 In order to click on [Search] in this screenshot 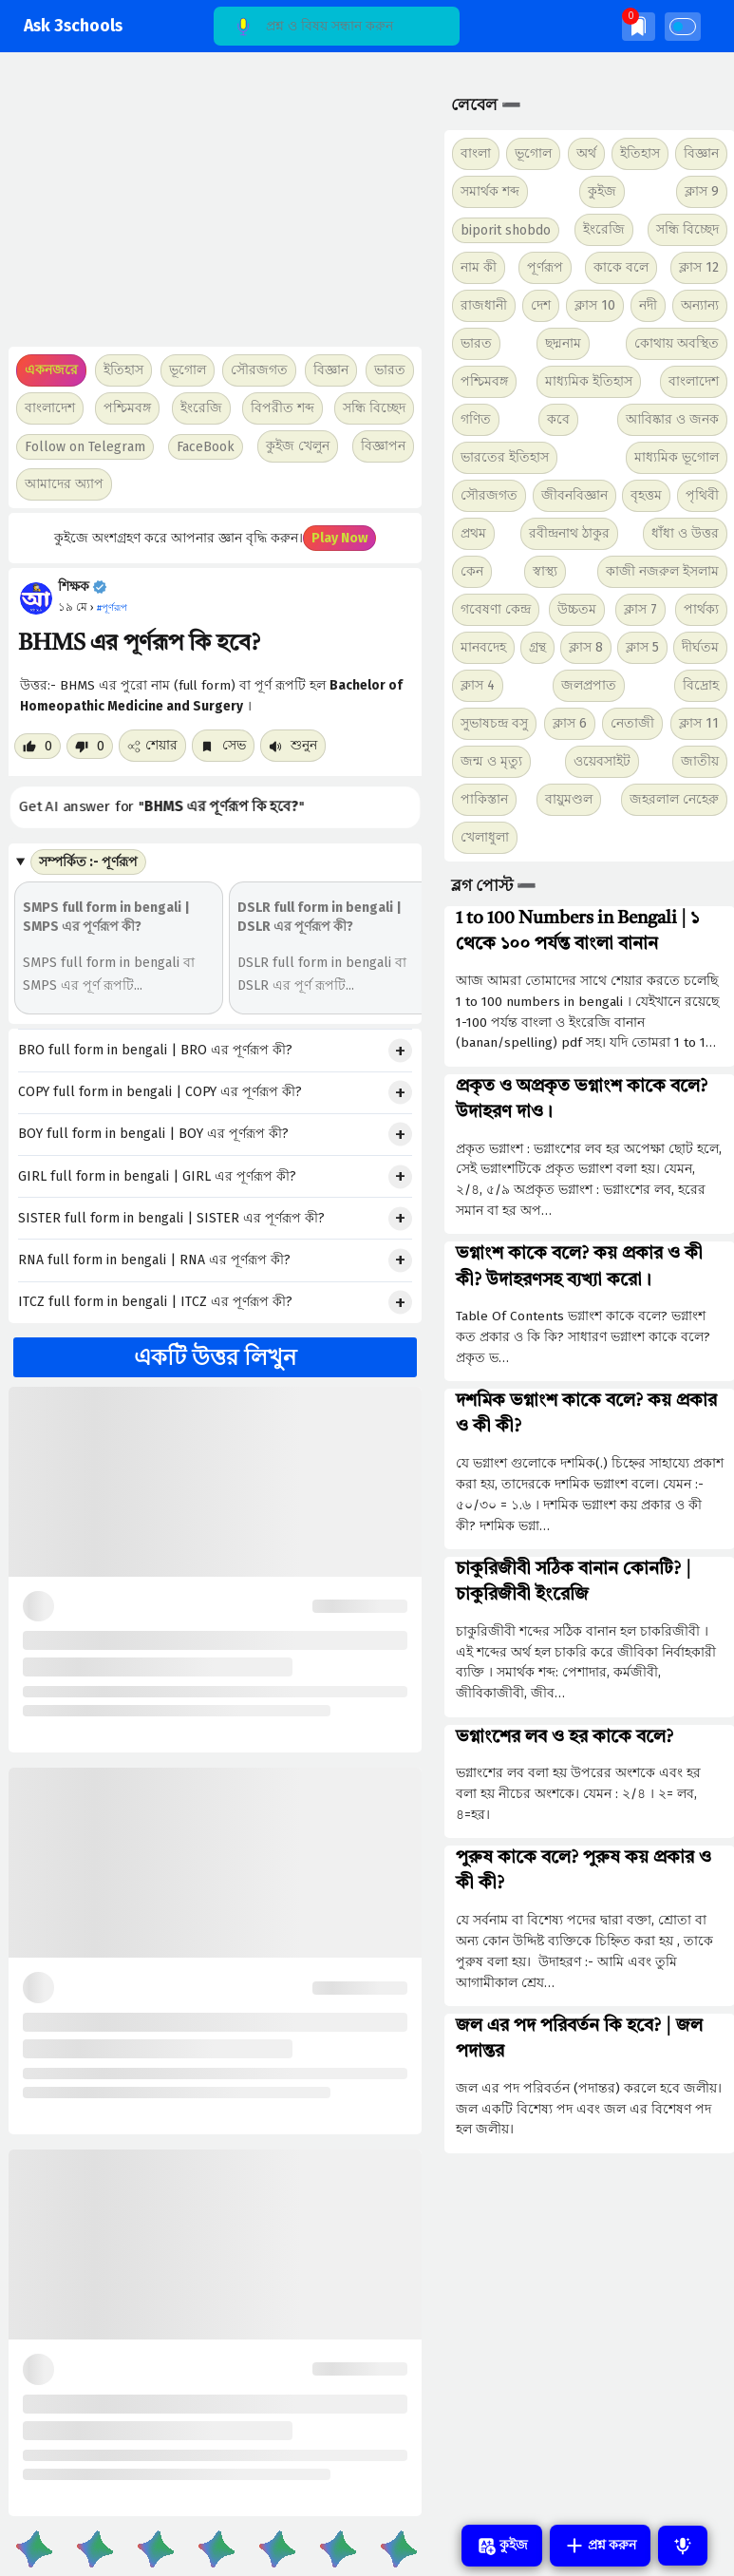, I will do `click(337, 26)`.